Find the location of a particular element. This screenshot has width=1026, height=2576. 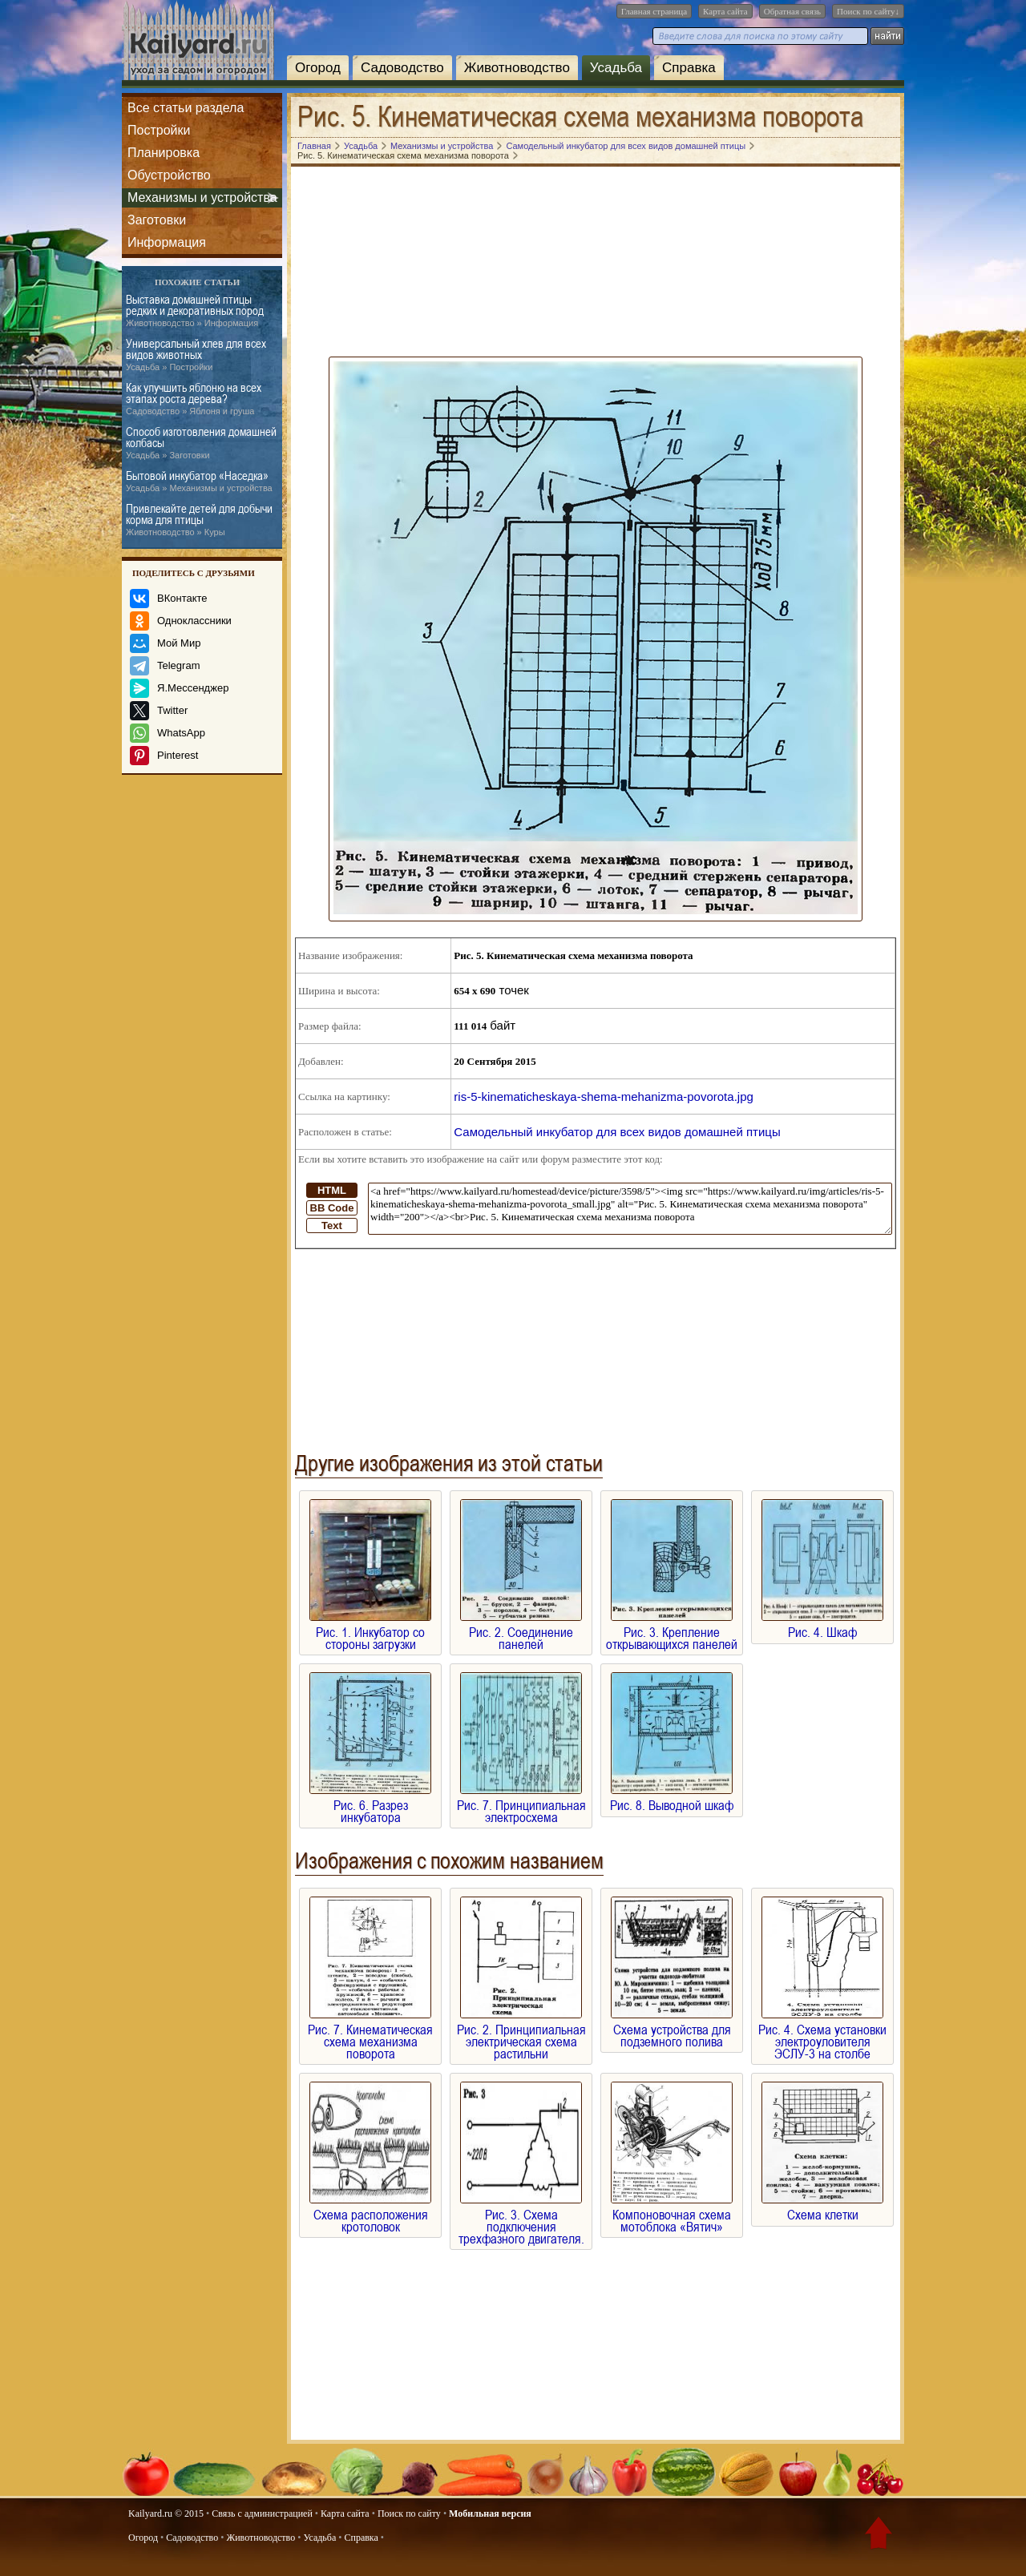

Как улучшить яблоню на всех этапах роста дерева? is located at coordinates (193, 399).